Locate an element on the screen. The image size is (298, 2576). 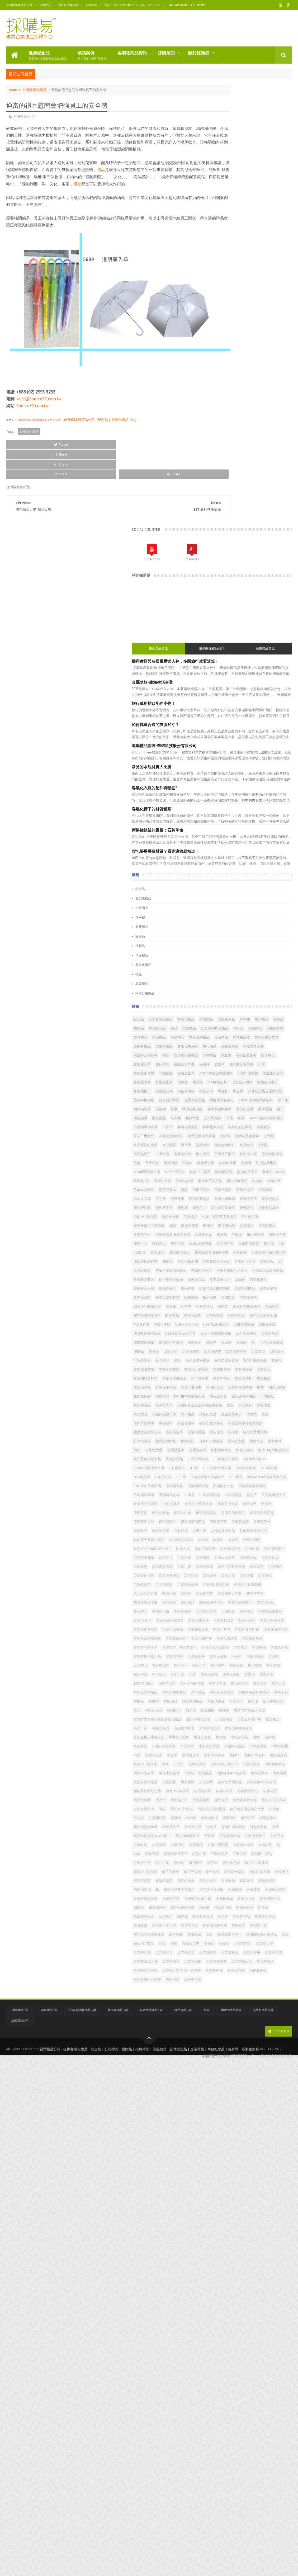
便利貼及便條紙 is located at coordinates (275, 671).